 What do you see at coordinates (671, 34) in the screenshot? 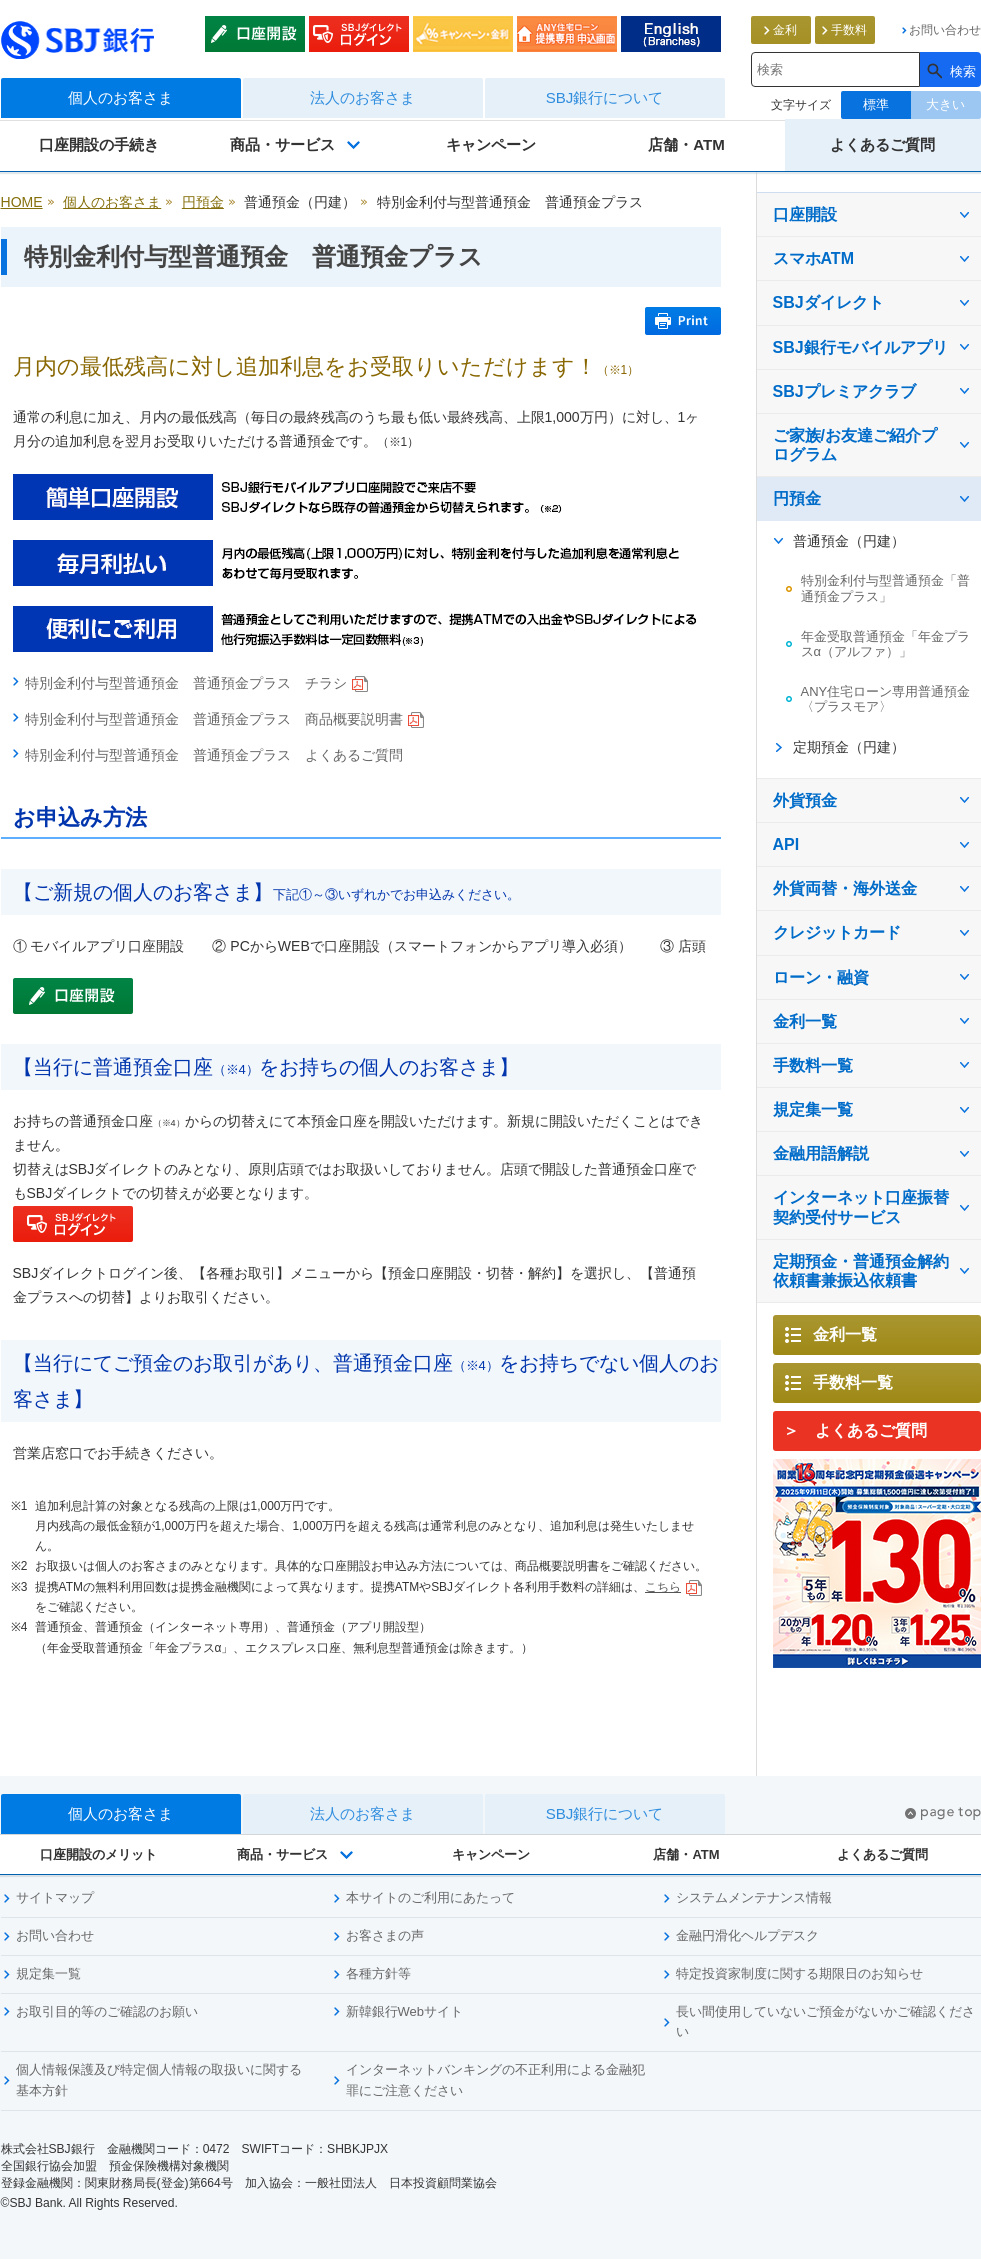
I see `English (List of Branches)` at bounding box center [671, 34].